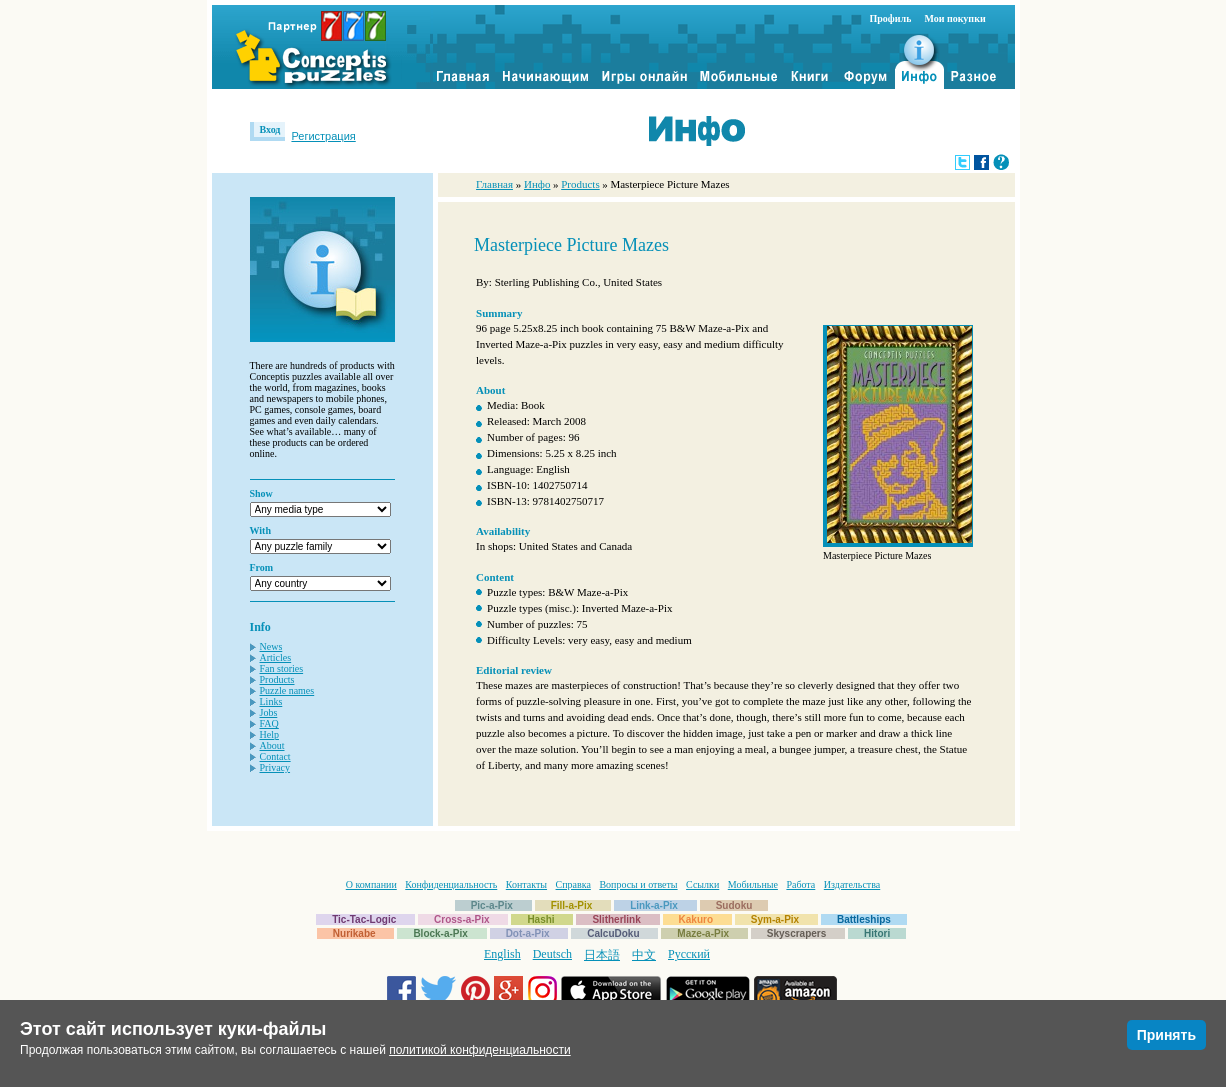  I want to click on Fan stories, so click(282, 668).